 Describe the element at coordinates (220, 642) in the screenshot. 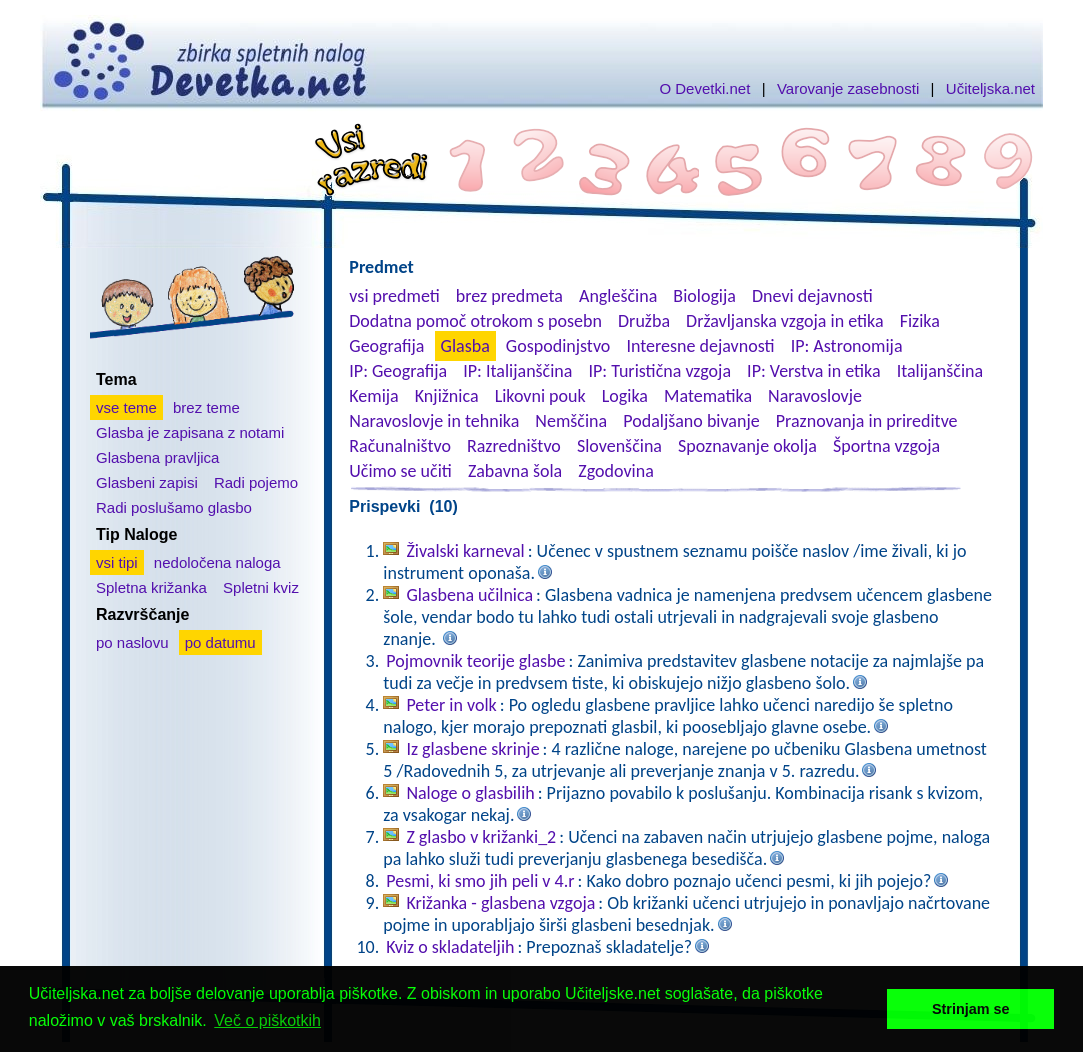

I see `po datumu` at that location.